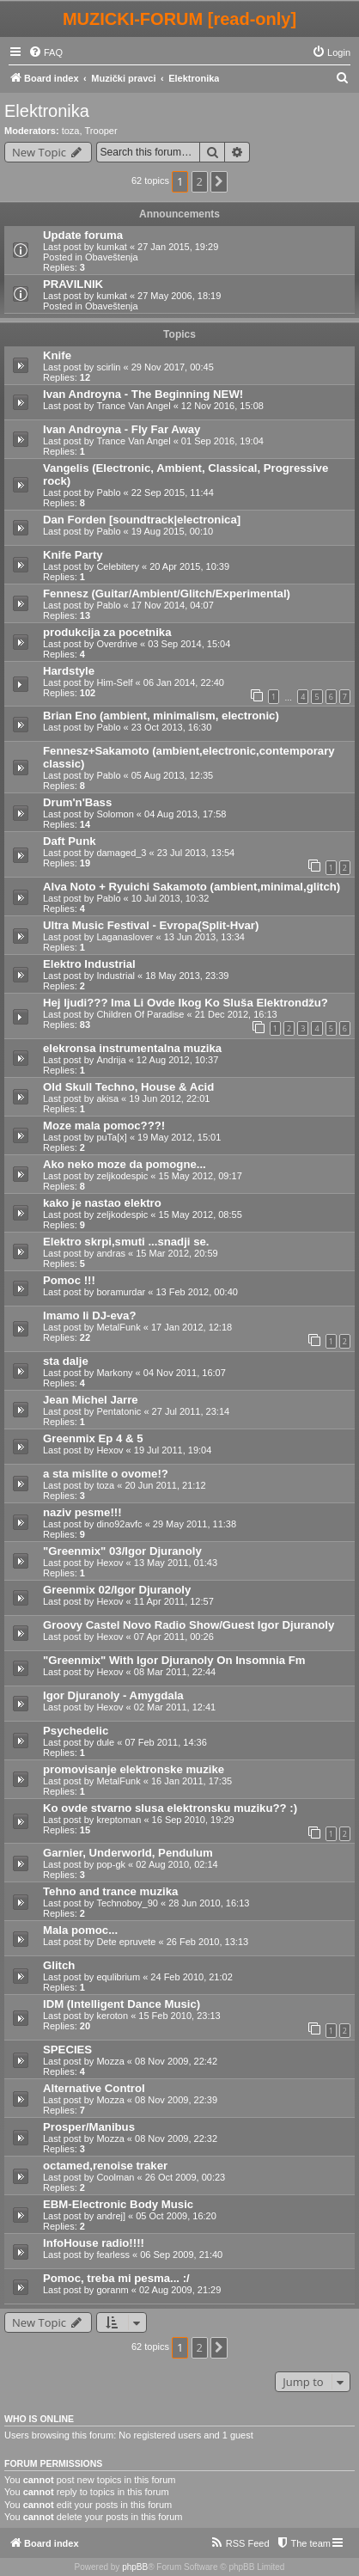 Image resolution: width=359 pixels, height=2576 pixels. I want to click on Mala pomoc..., so click(80, 1930).